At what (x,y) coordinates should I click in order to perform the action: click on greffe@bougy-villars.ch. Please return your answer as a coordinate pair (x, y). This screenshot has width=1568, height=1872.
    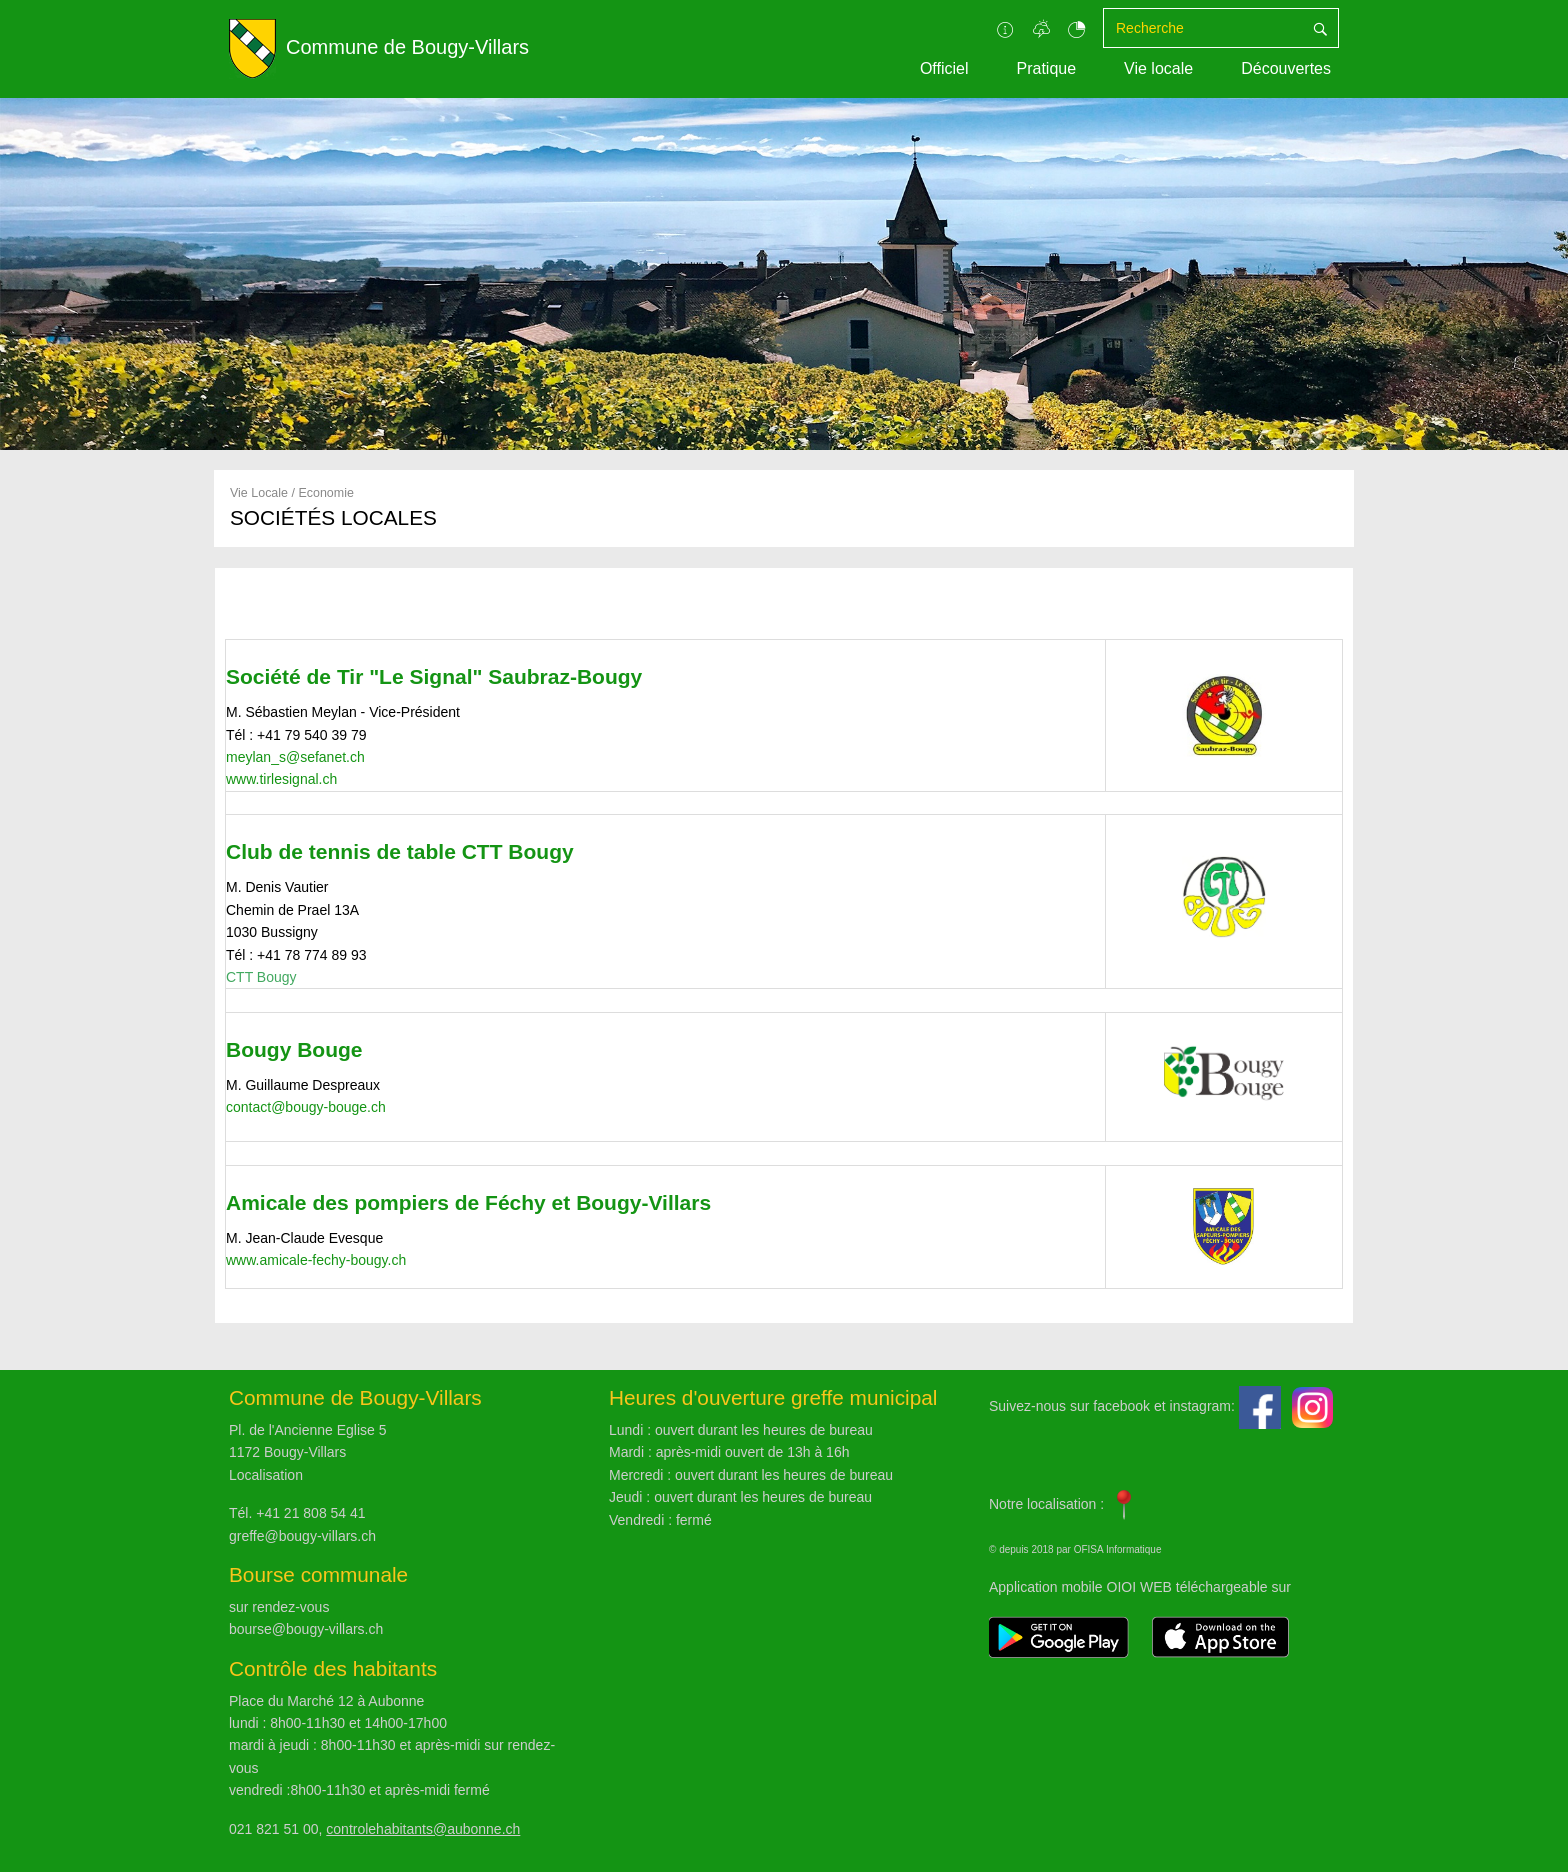
    Looking at the image, I should click on (302, 1536).